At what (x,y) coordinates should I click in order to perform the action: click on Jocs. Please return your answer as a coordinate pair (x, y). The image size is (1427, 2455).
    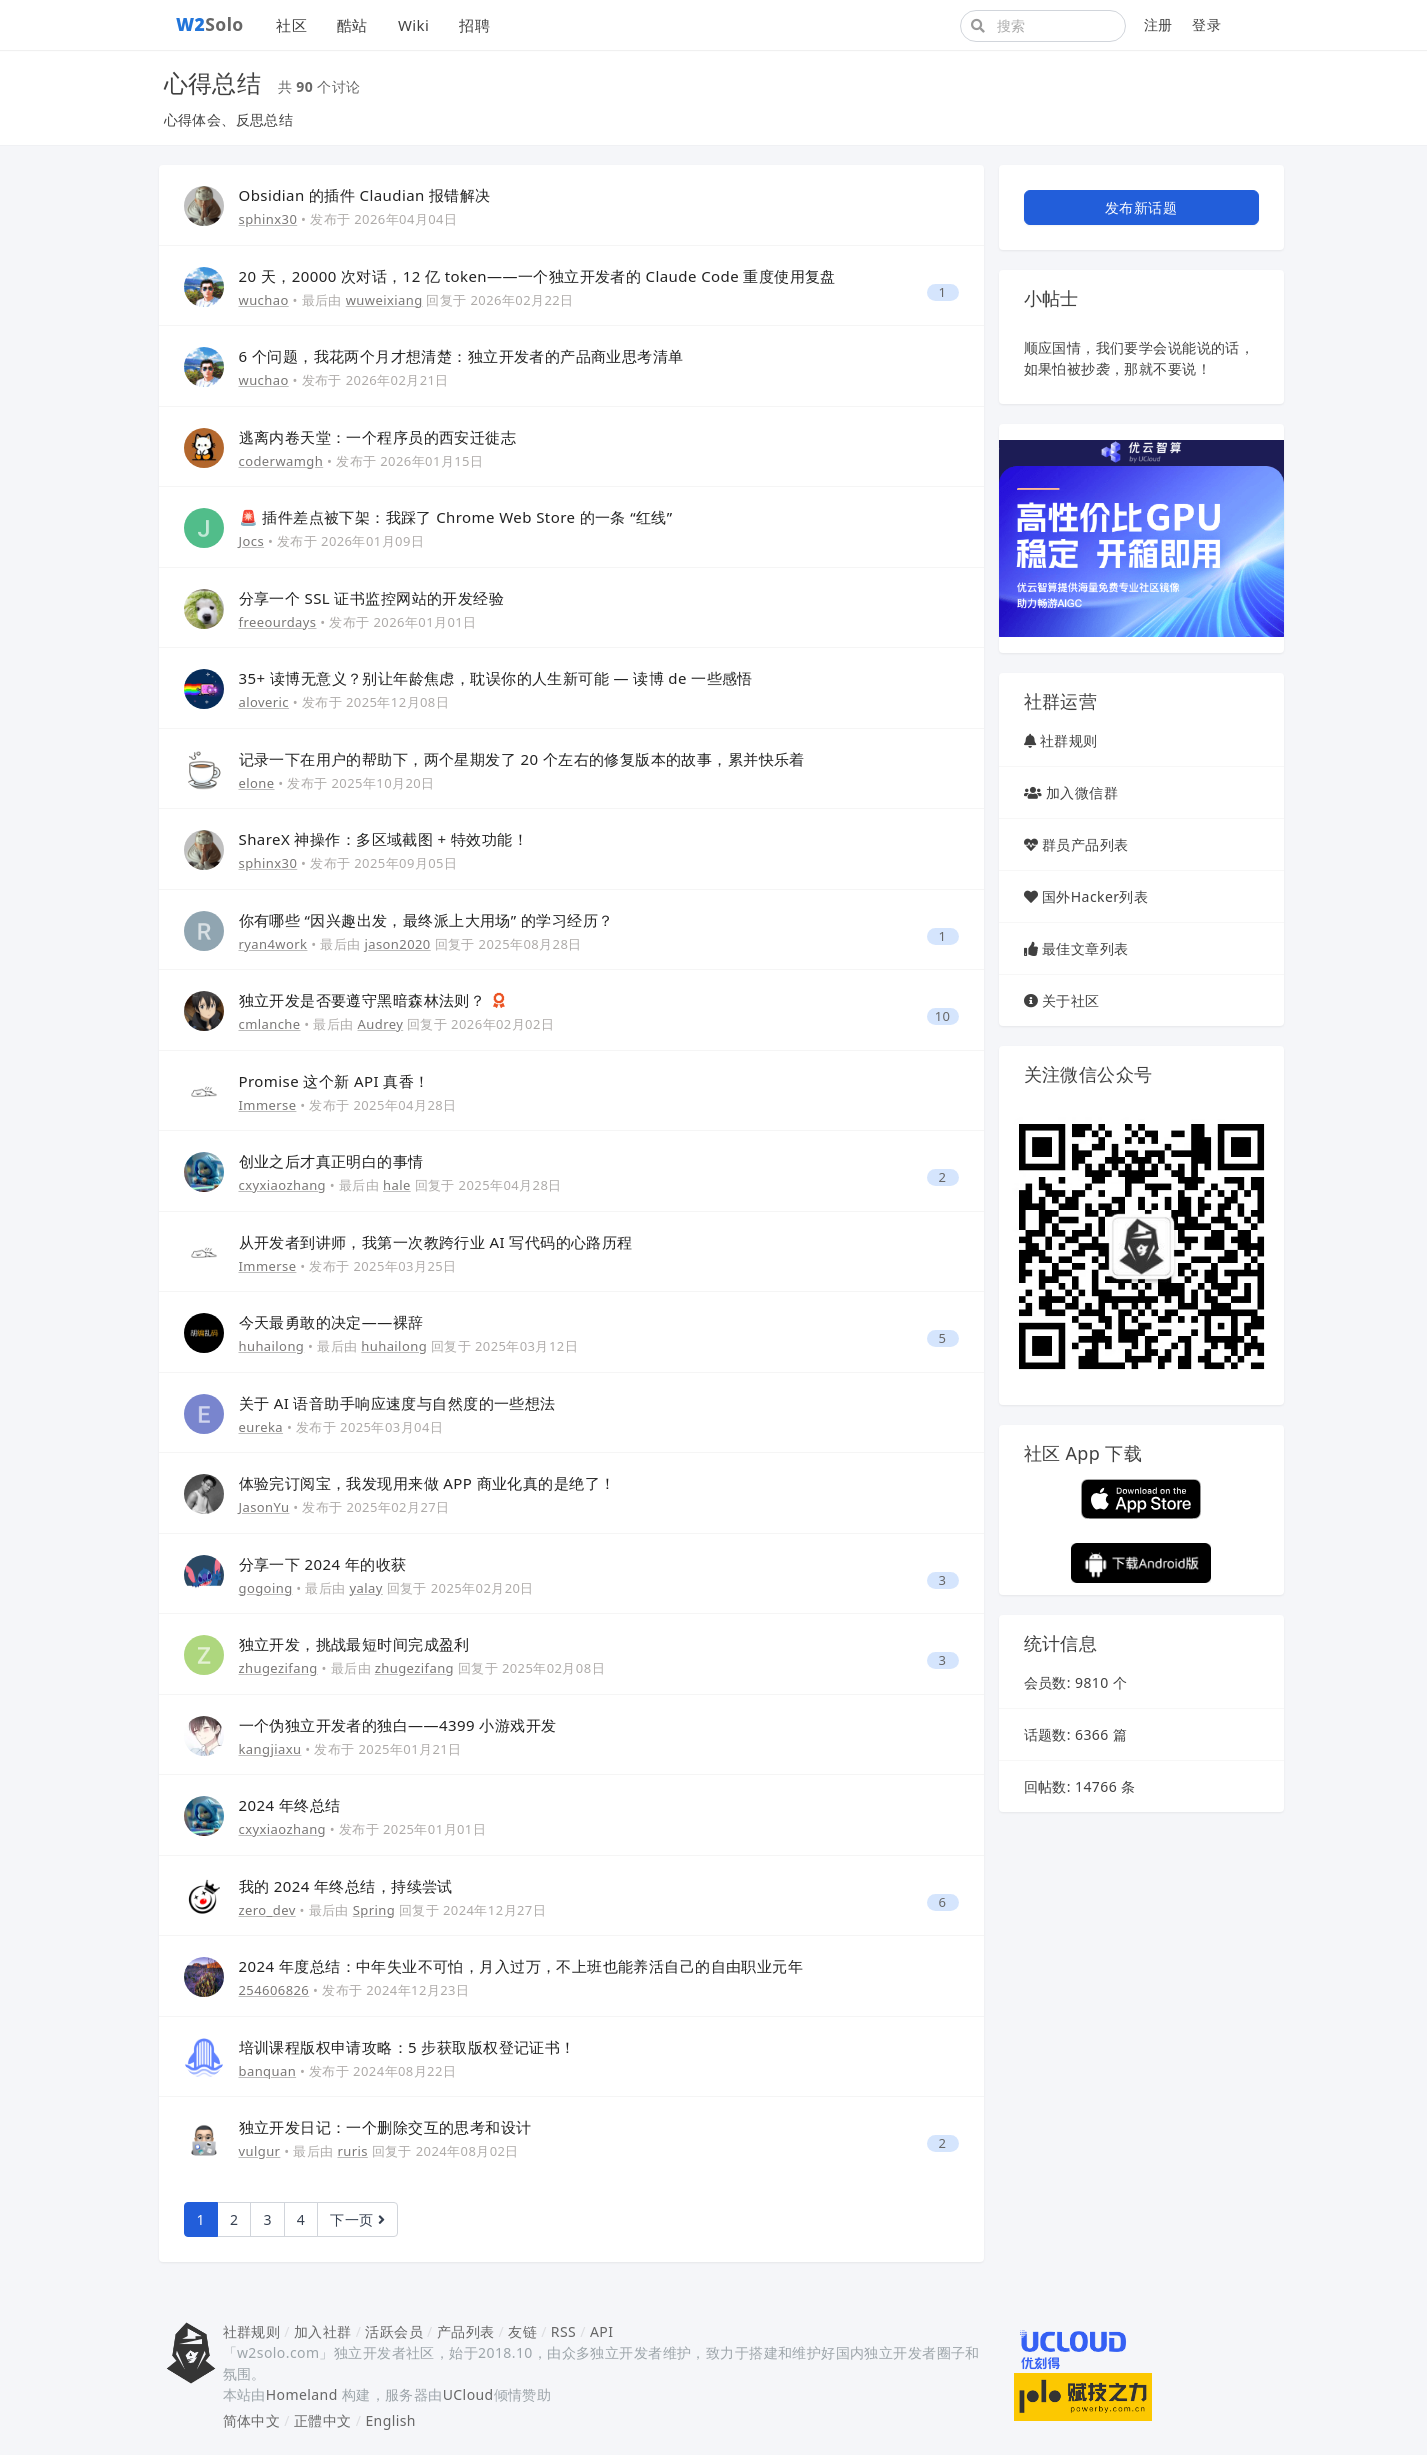
    Looking at the image, I should click on (252, 541).